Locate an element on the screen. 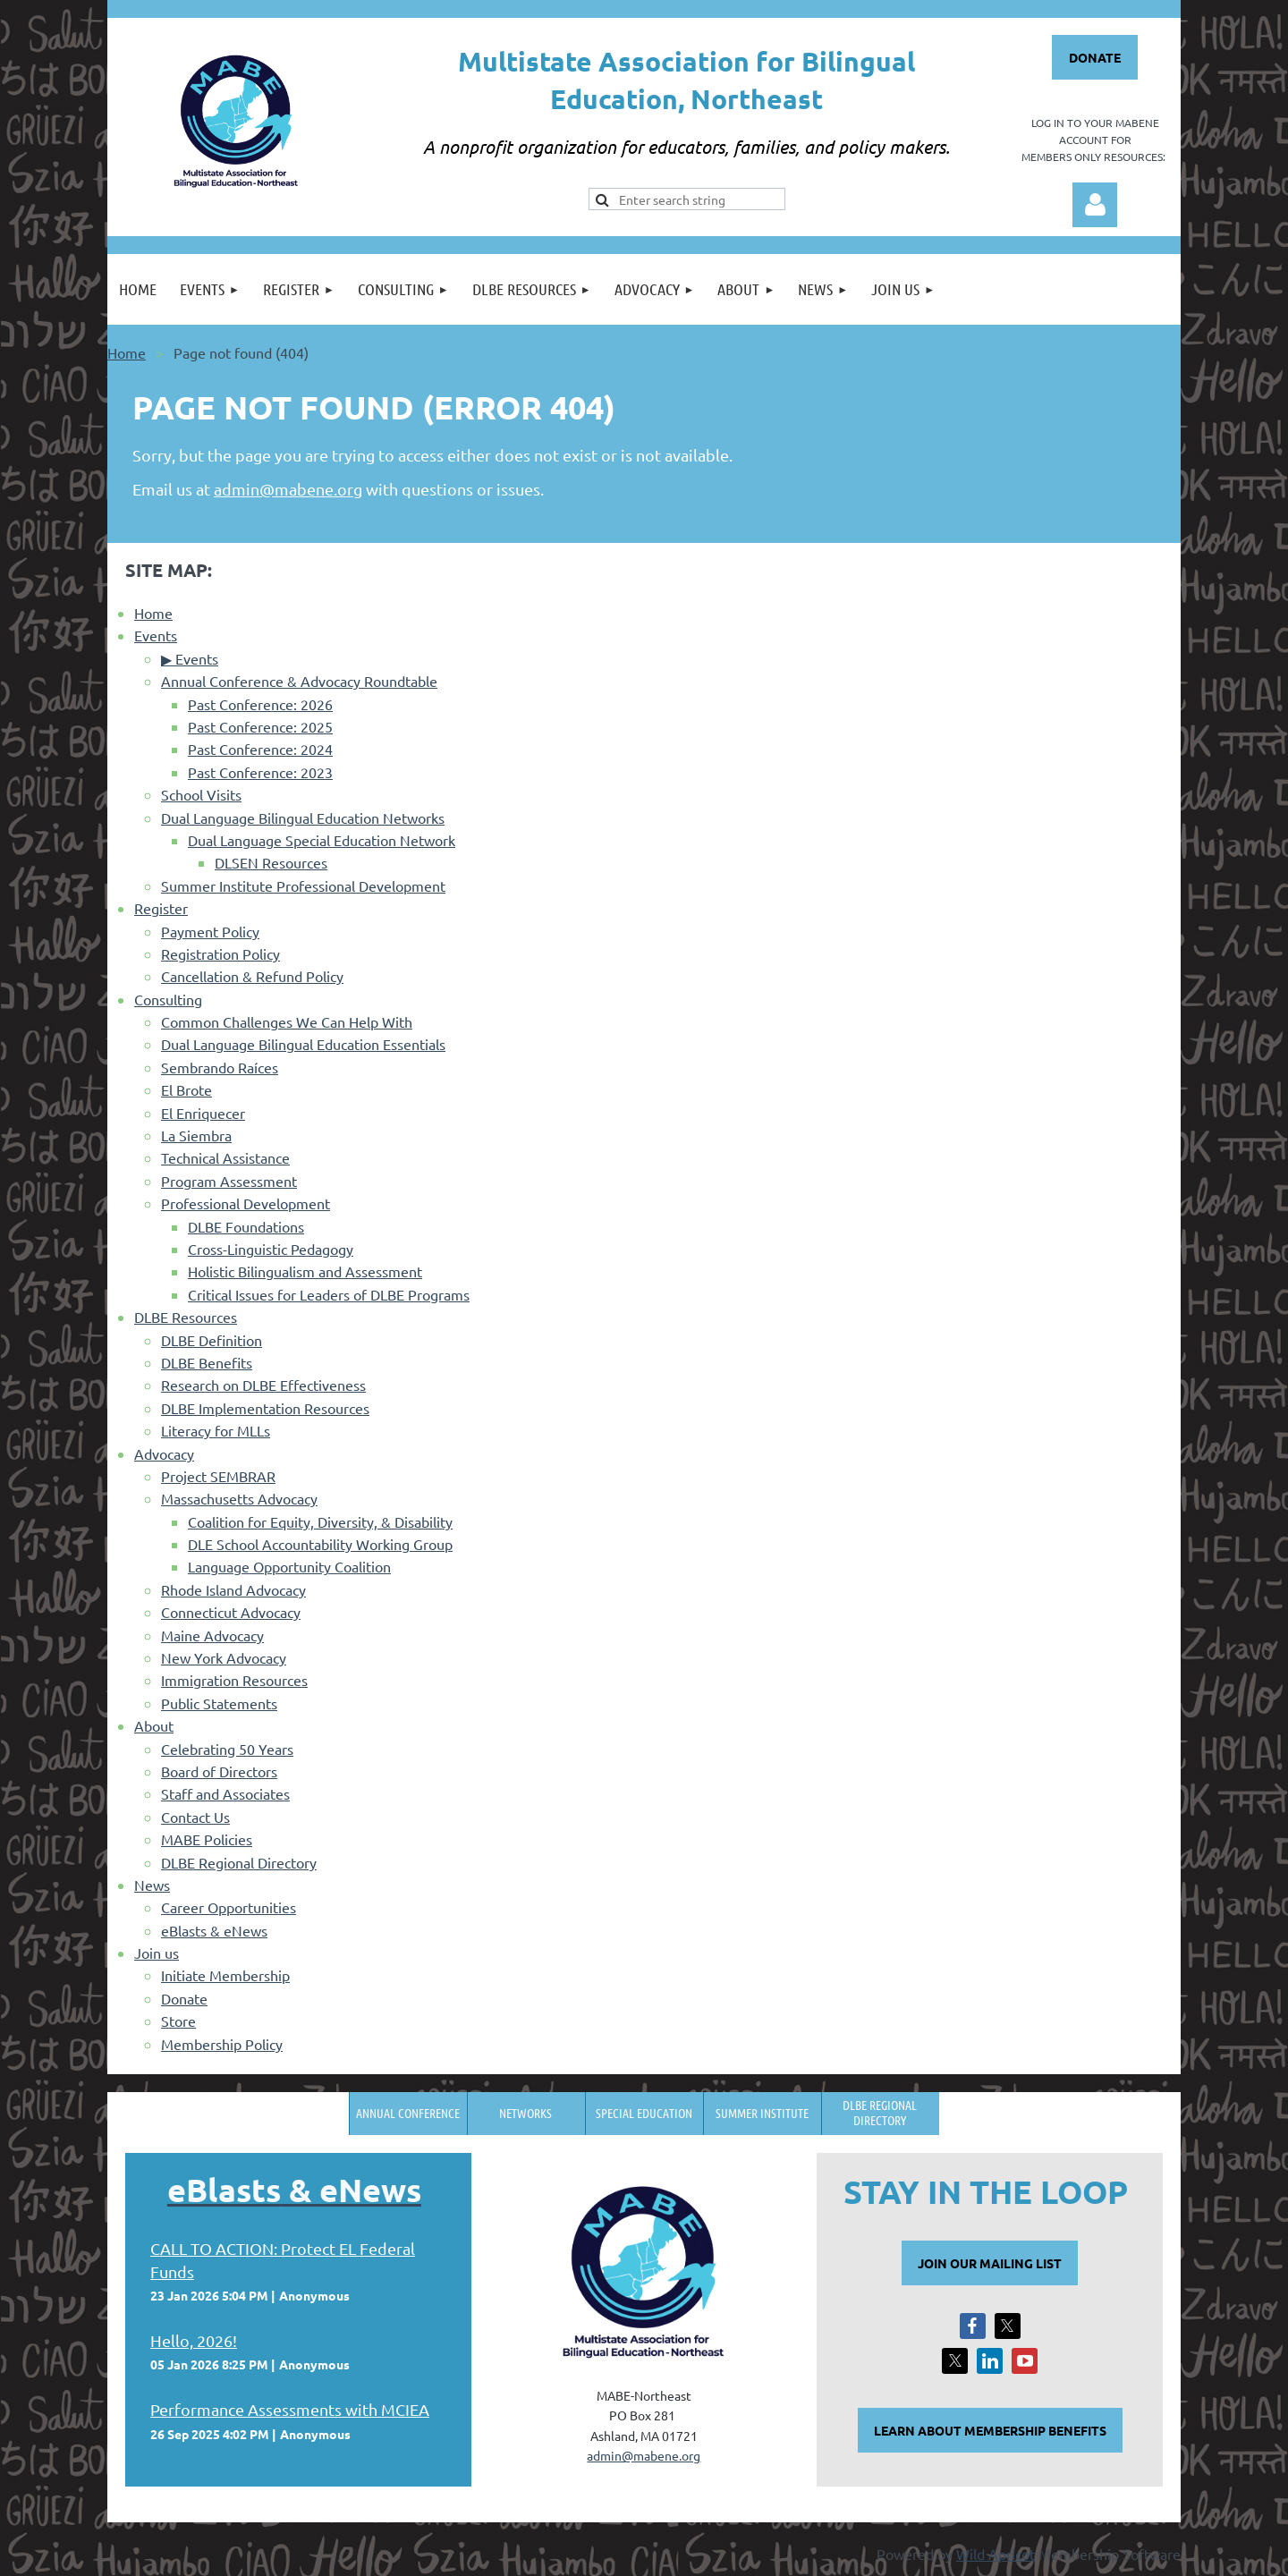  DLE School Accountability Working Group is located at coordinates (320, 1544).